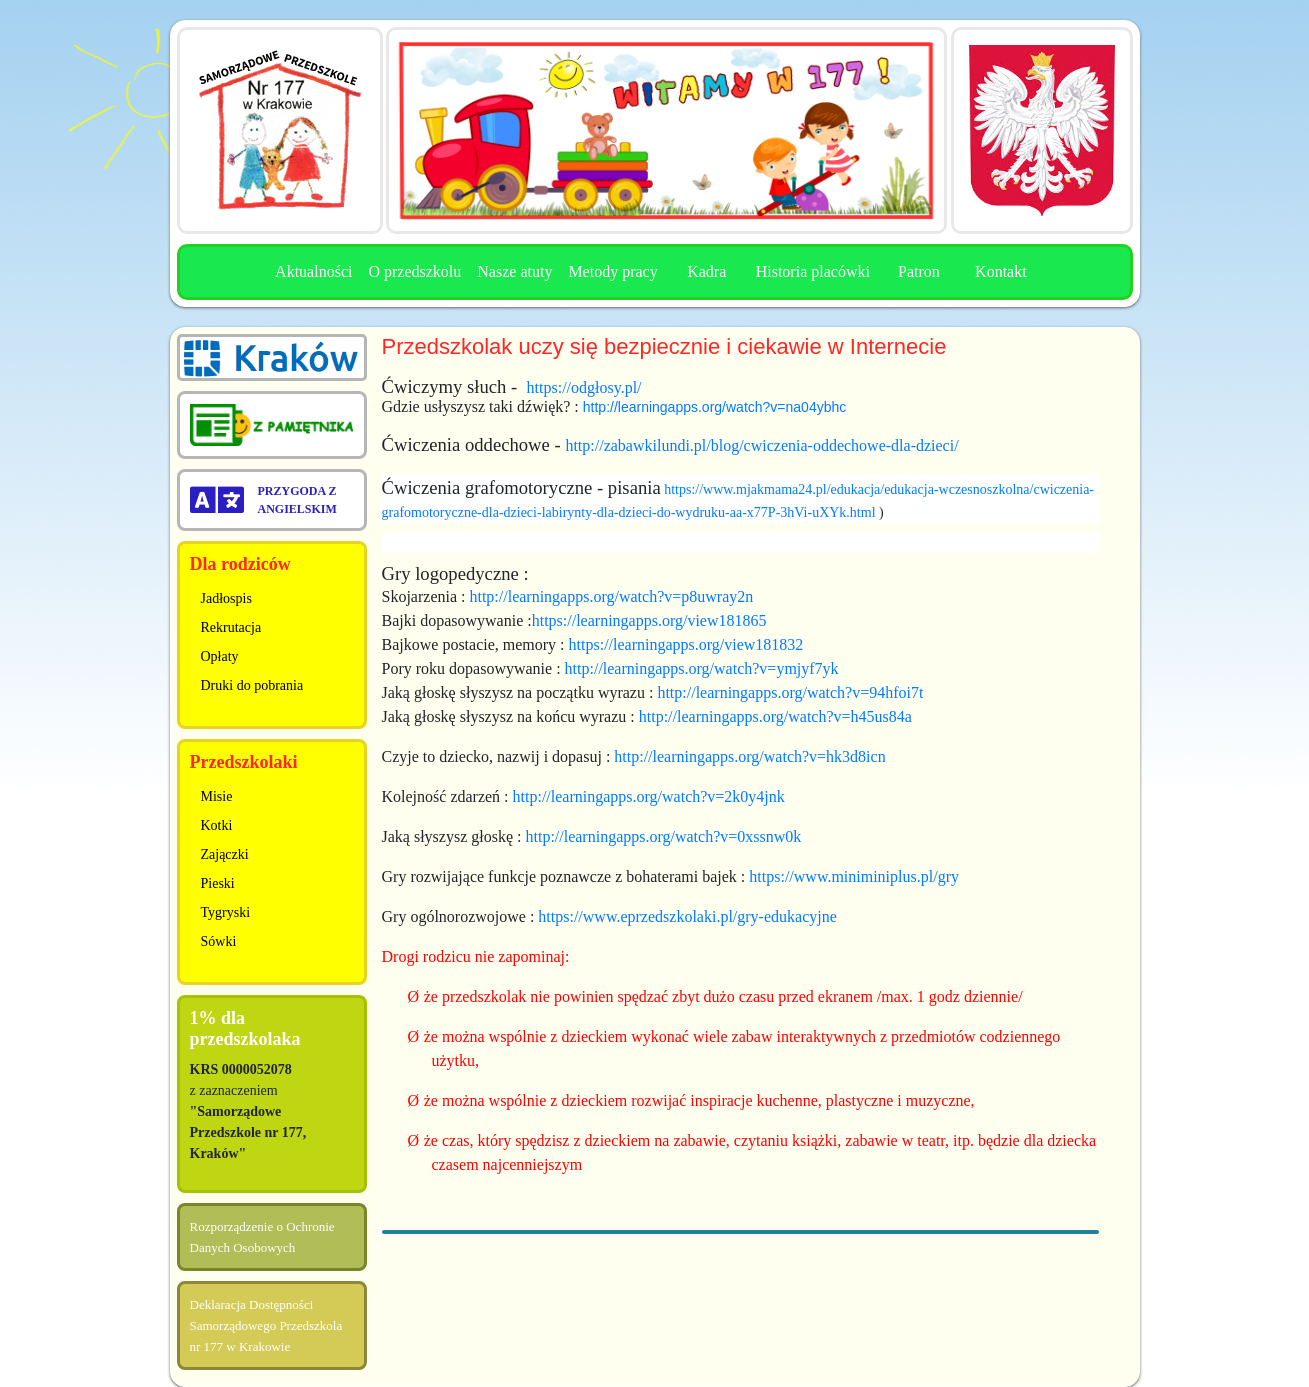 Image resolution: width=1309 pixels, height=1387 pixels. Describe the element at coordinates (266, 1325) in the screenshot. I see `Deklaracja Dostępności Samorządowego Przedszkola nr 177 w Krakowie` at that location.